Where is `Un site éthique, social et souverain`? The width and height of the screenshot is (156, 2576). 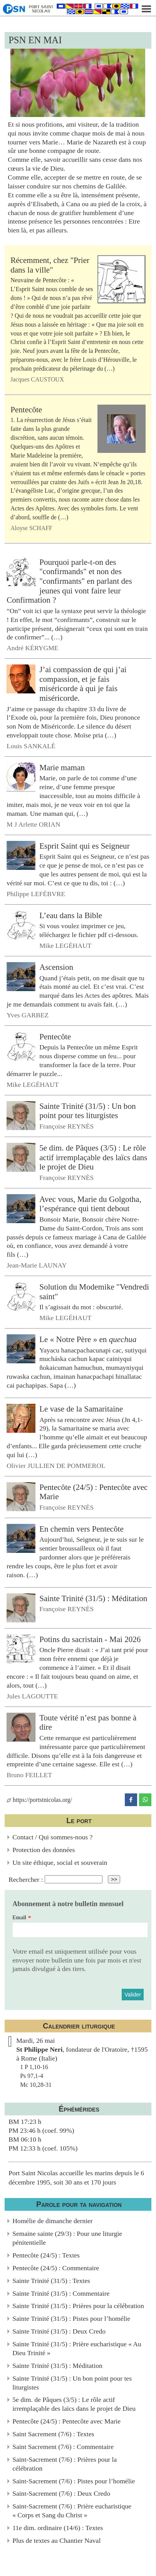 Un site éthique, social et souverain is located at coordinates (59, 1862).